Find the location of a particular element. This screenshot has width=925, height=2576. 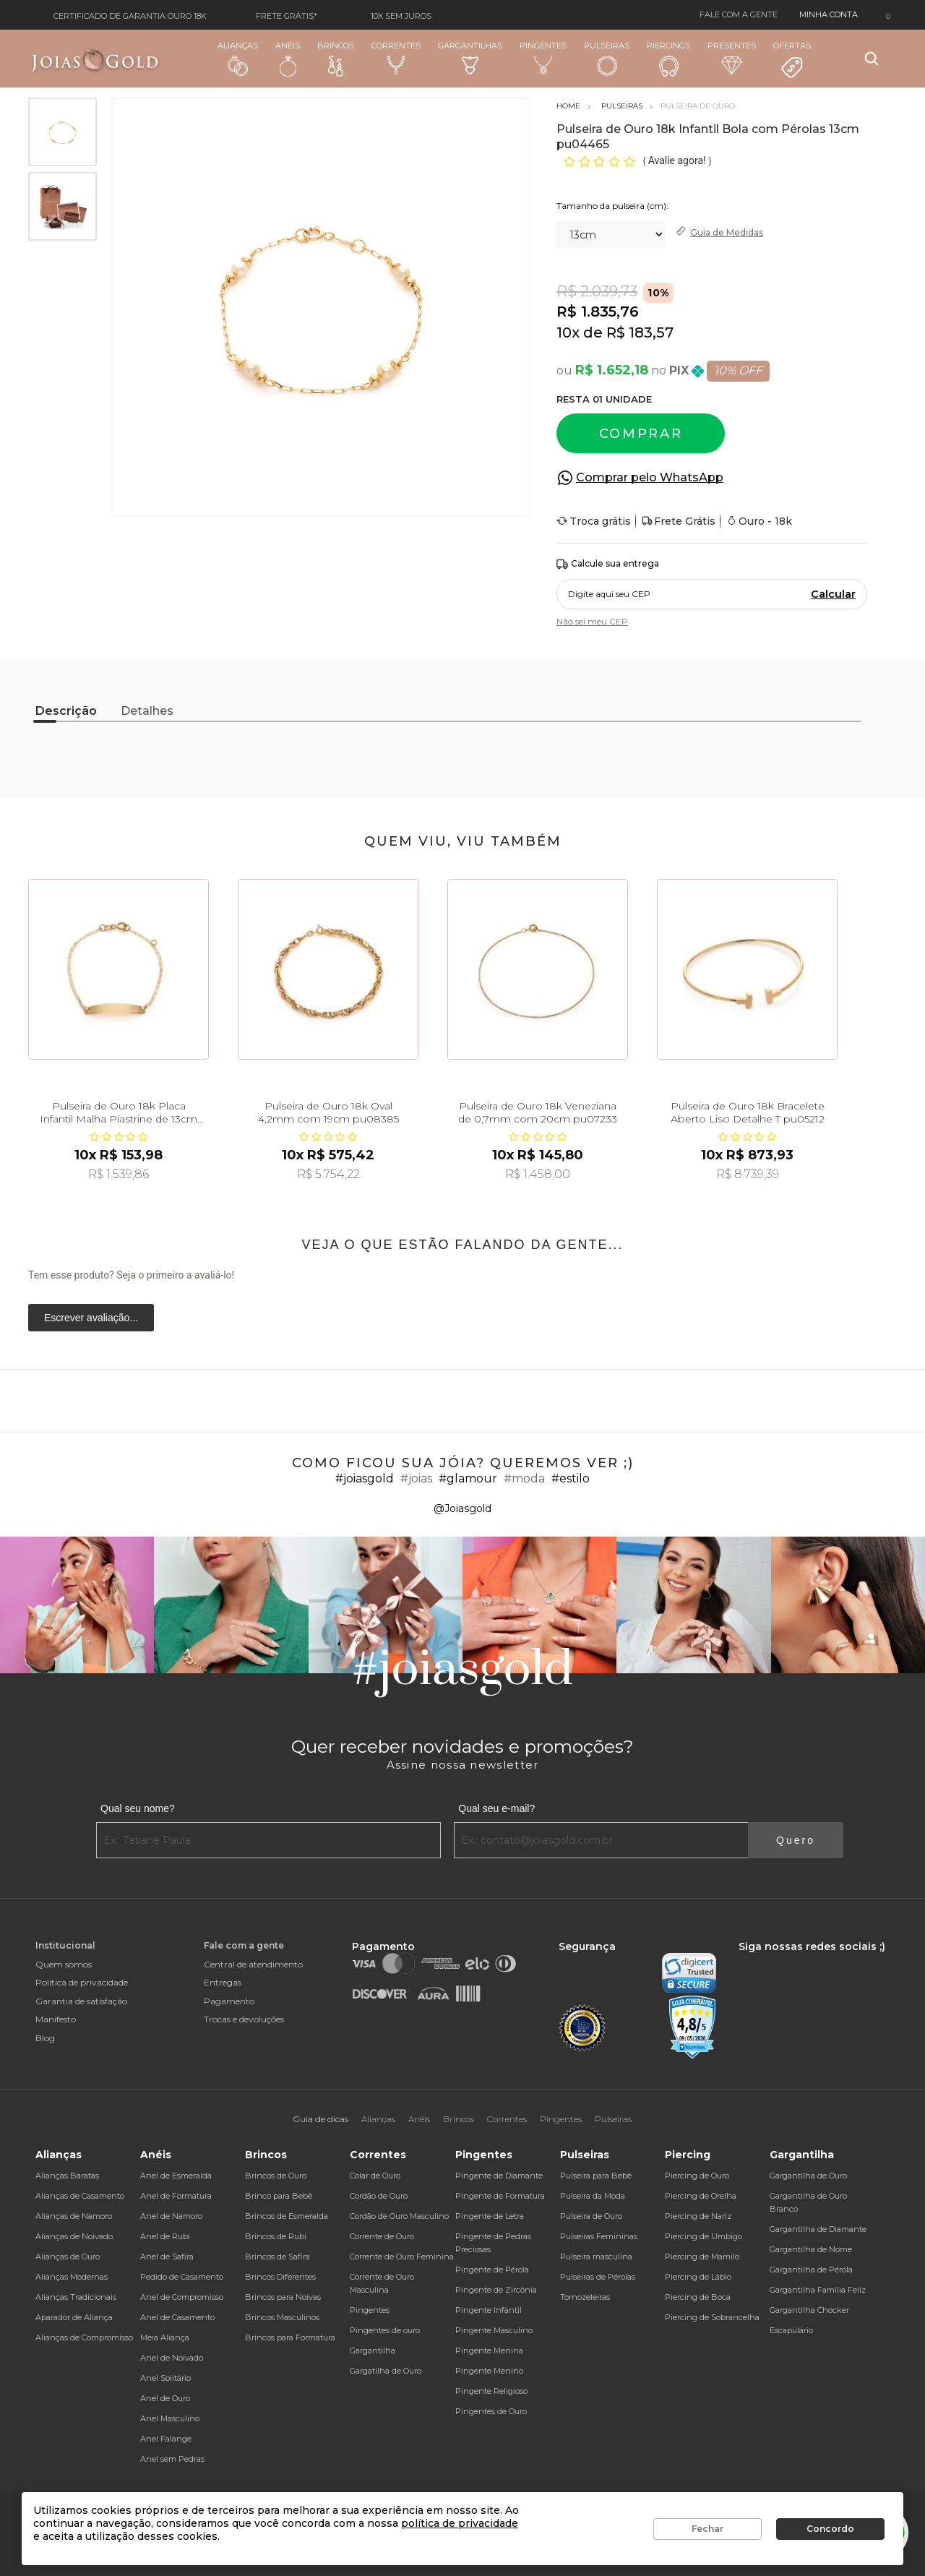

Gargantilha de Ouro is located at coordinates (808, 2176).